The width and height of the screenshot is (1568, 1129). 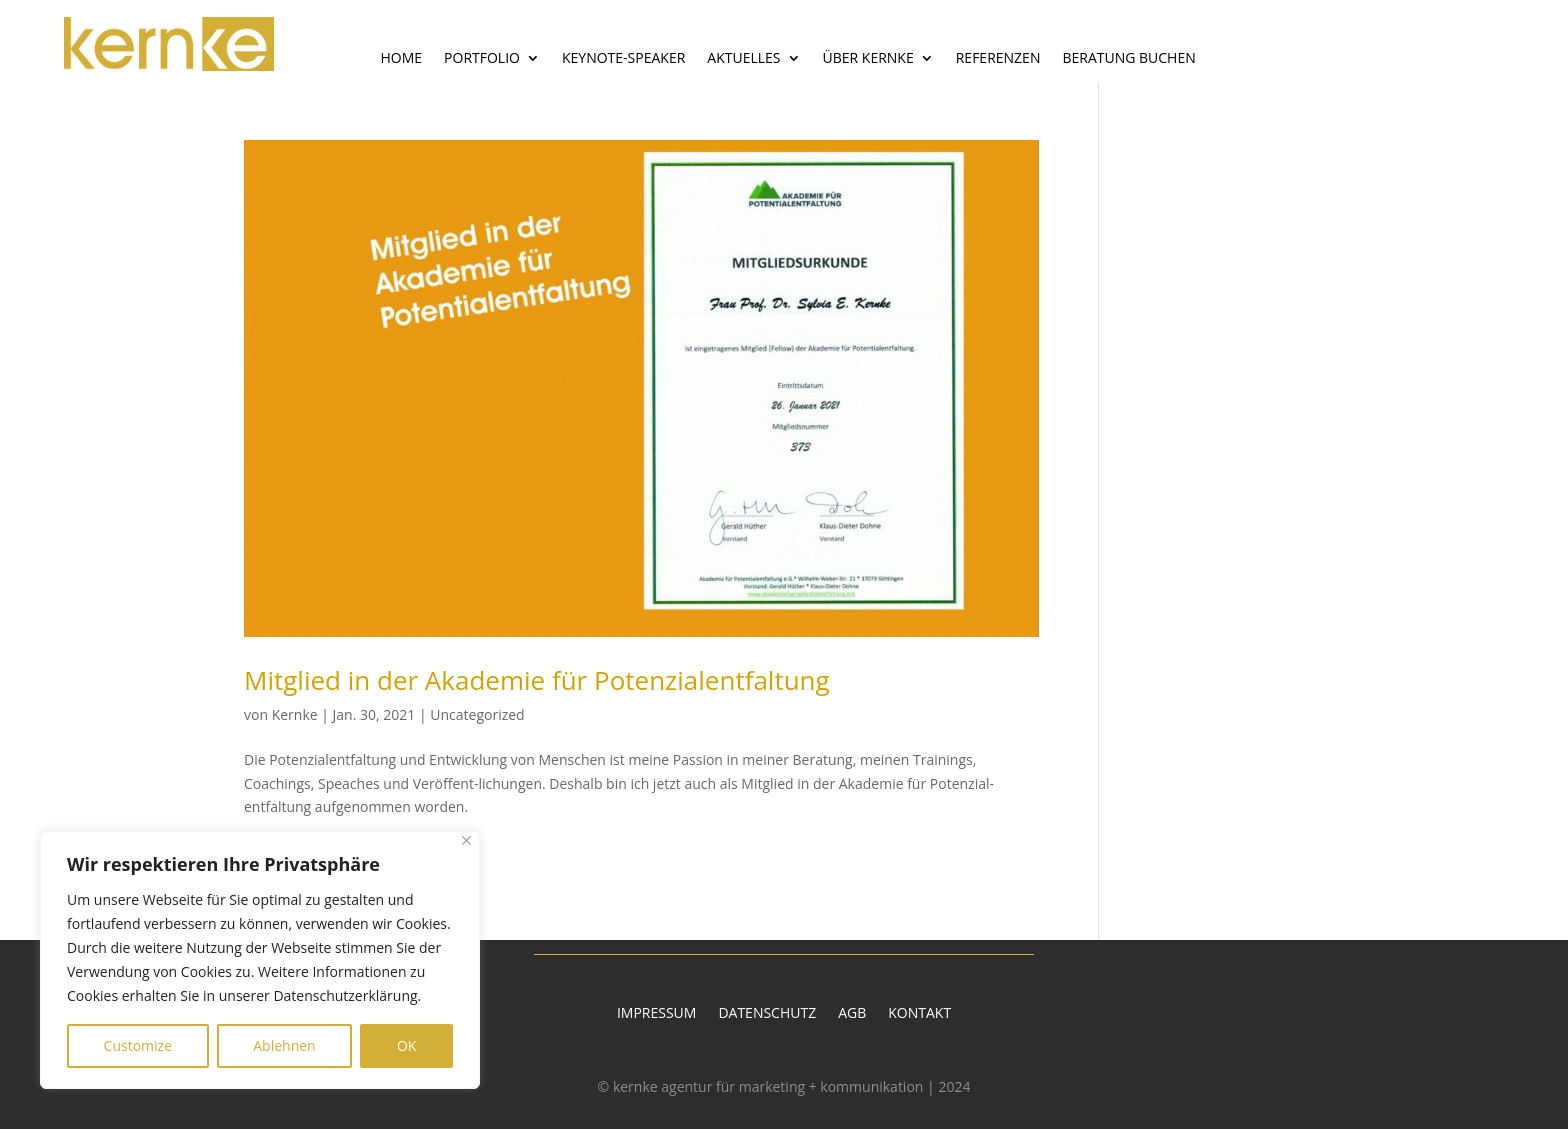 I want to click on Portfolio, so click(x=482, y=59).